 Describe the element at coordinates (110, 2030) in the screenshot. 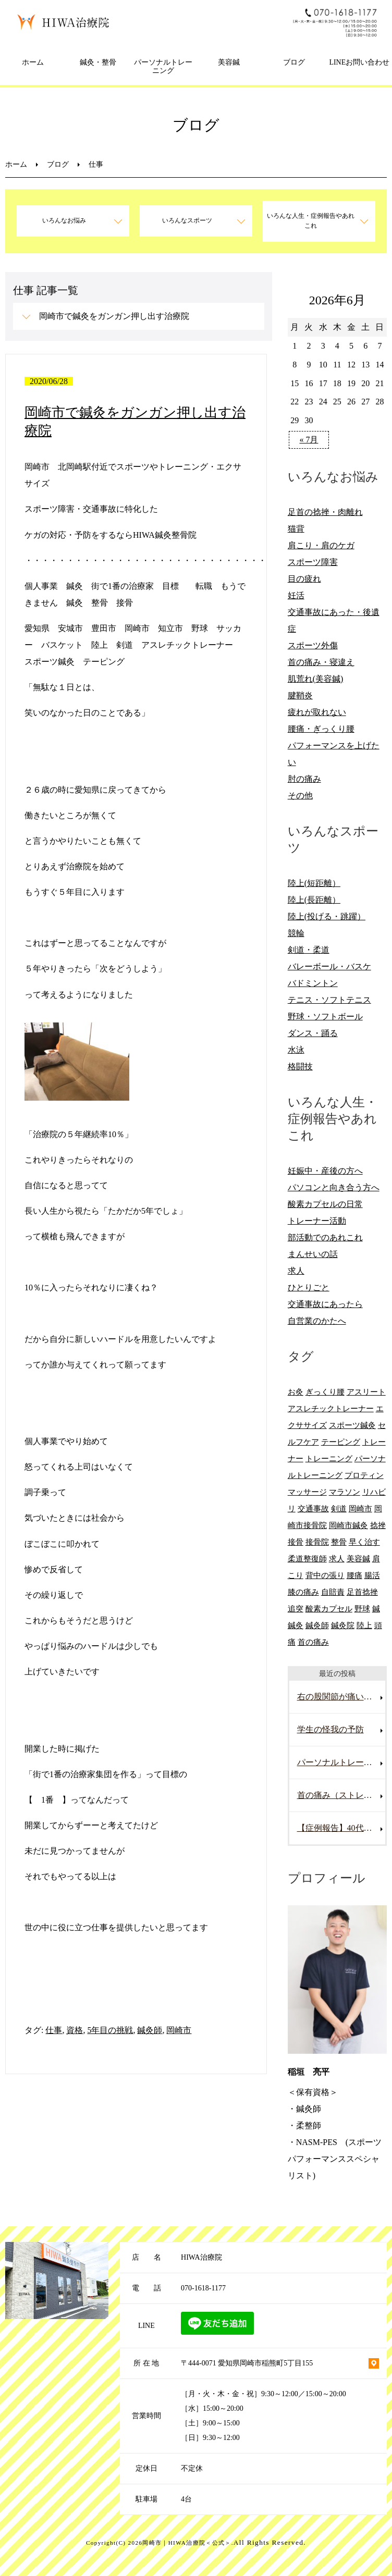

I see `5年目の挑戦` at that location.